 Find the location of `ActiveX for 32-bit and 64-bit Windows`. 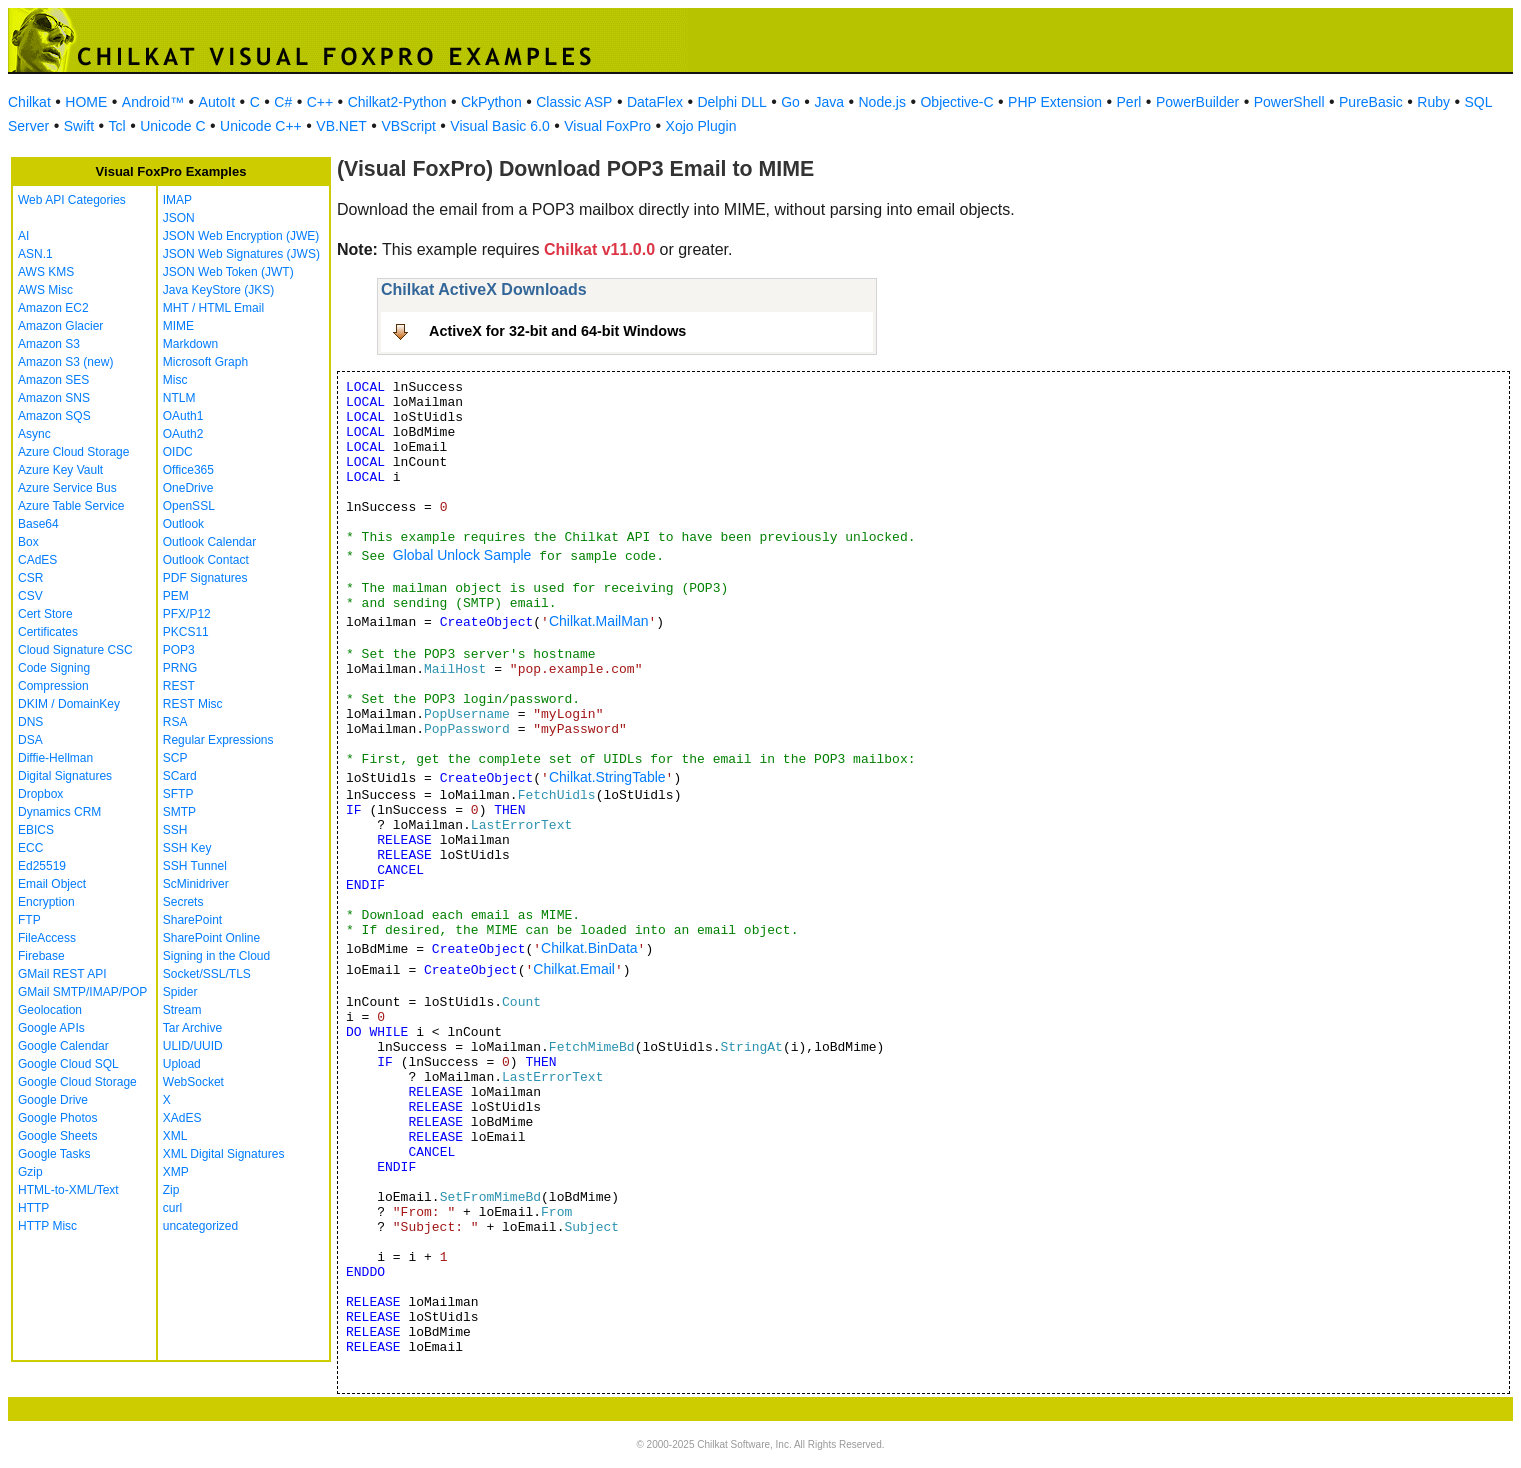

ActiveX for 32-bit and 64-bit Windows is located at coordinates (557, 331).